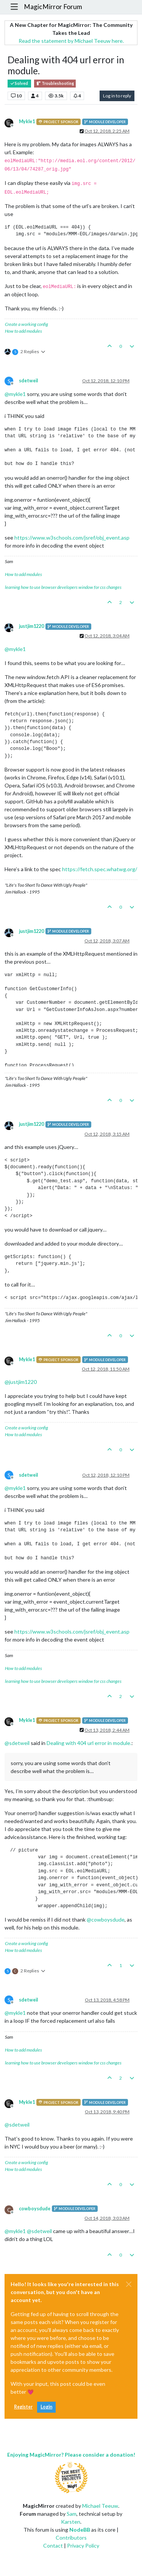 This screenshot has height=2576, width=142. Describe the element at coordinates (31, 626) in the screenshot. I see `justjim1220` at that location.